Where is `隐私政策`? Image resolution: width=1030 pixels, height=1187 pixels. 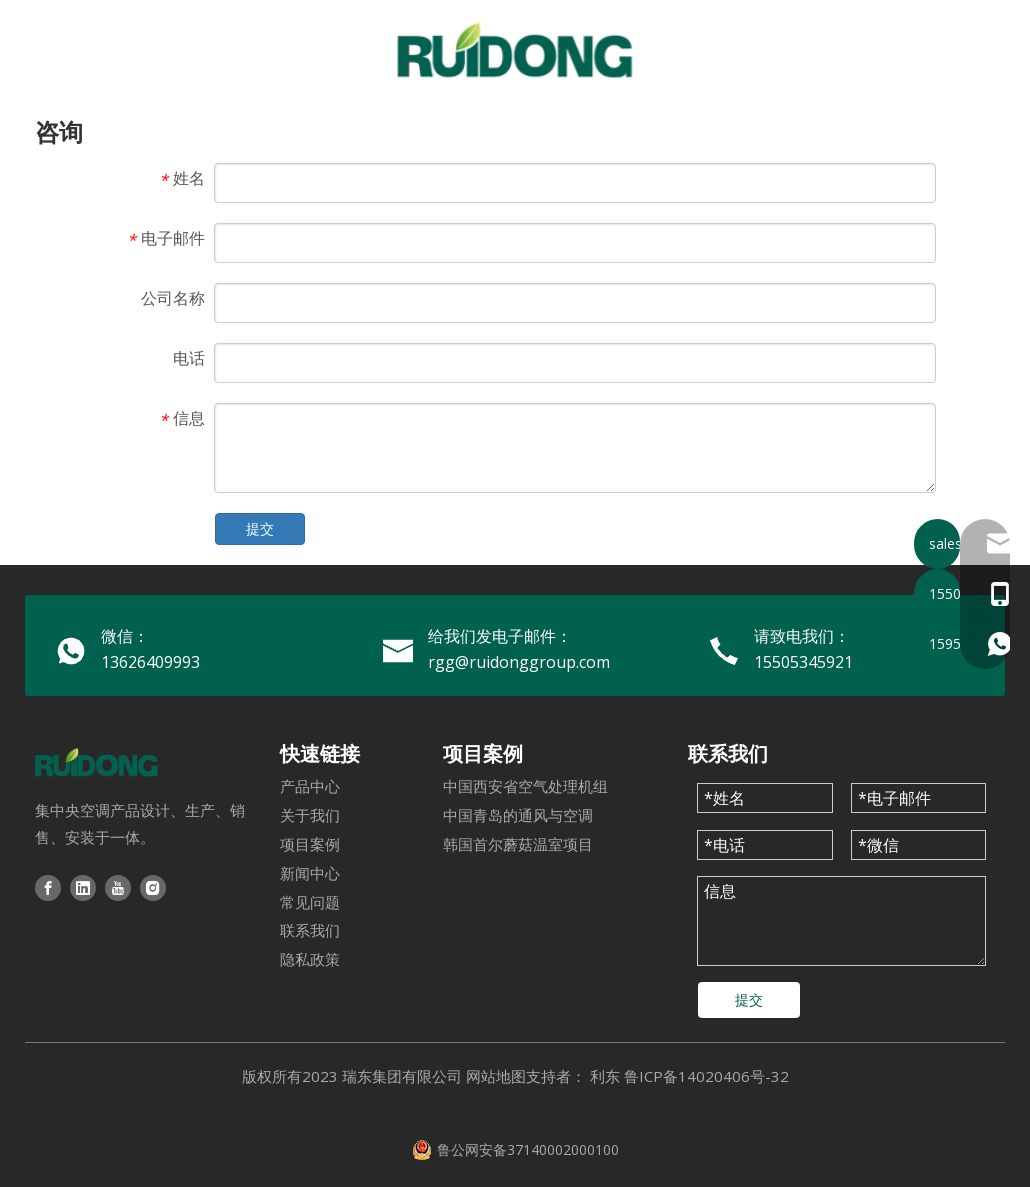 隐私政策 is located at coordinates (310, 959).